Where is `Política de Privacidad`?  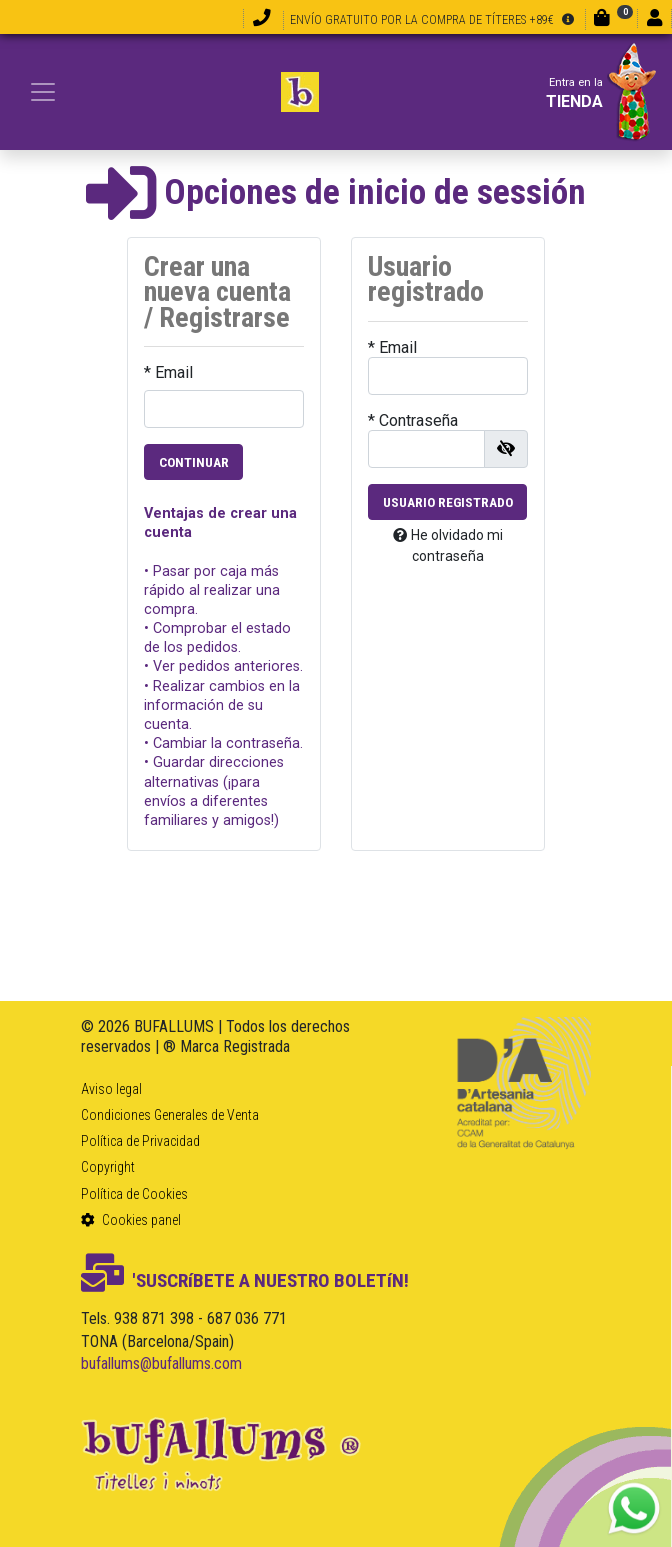 Política de Privacidad is located at coordinates (140, 1141).